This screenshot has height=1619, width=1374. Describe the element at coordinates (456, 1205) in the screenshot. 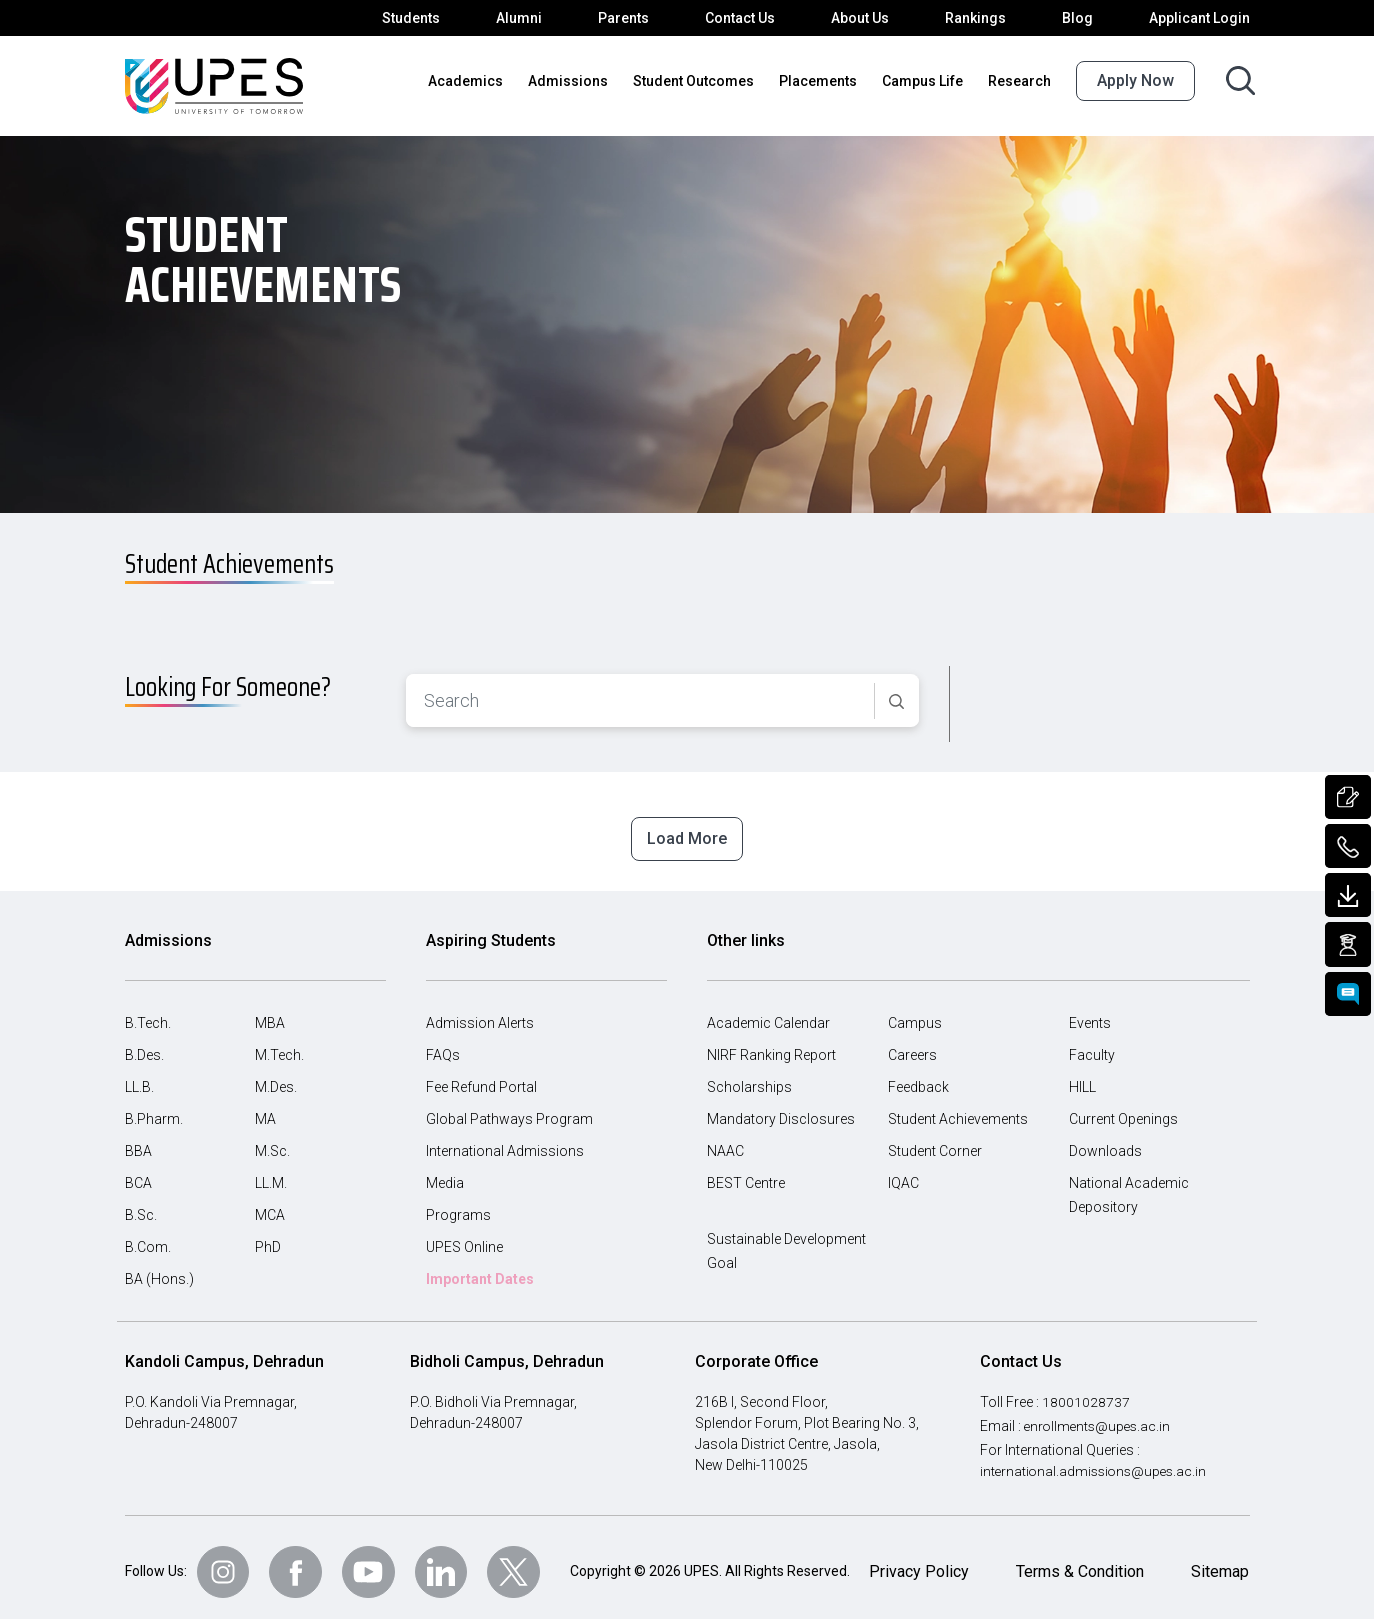

I see `Programs` at that location.